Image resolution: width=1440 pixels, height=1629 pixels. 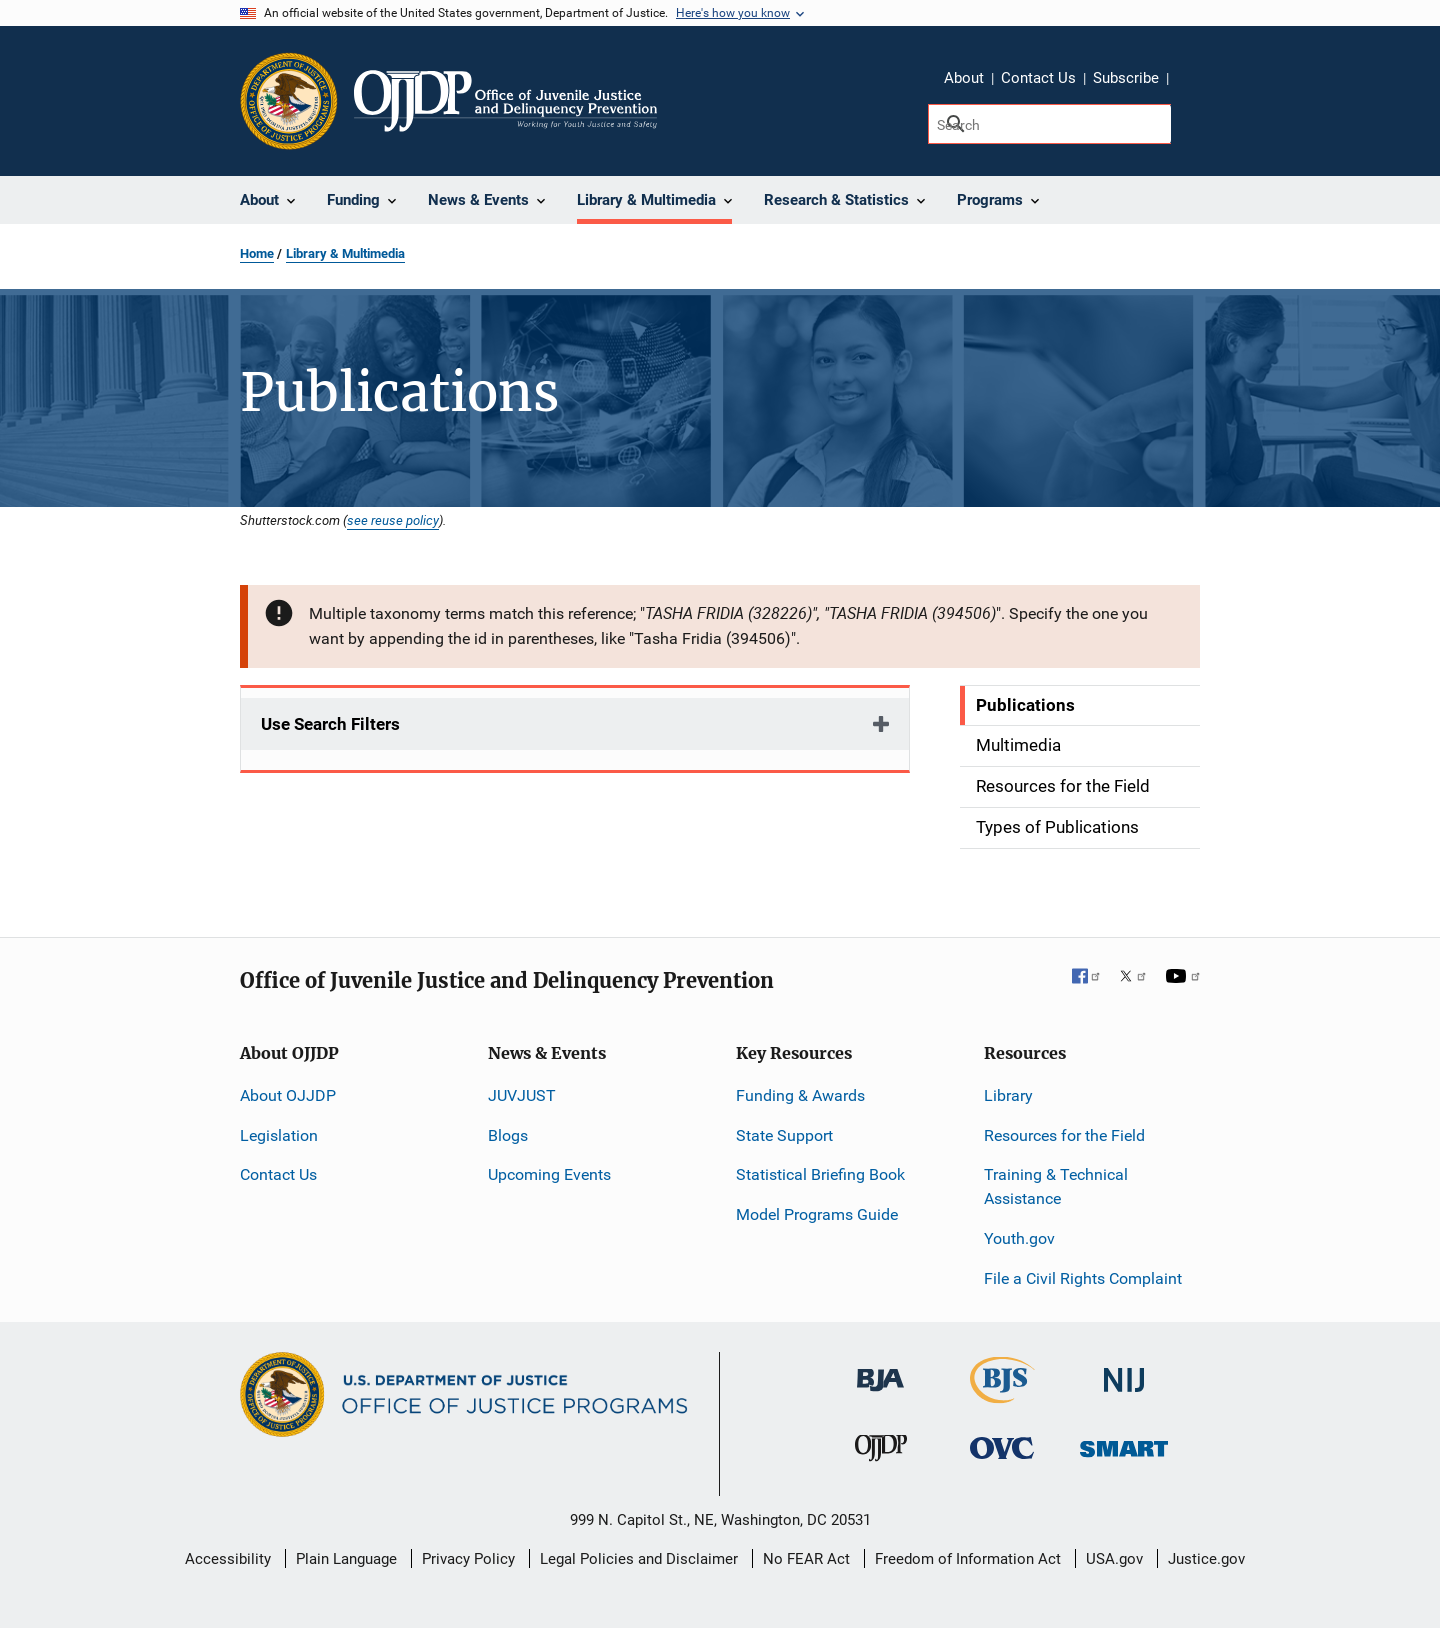 I want to click on Funding & Awards, so click(x=800, y=1095).